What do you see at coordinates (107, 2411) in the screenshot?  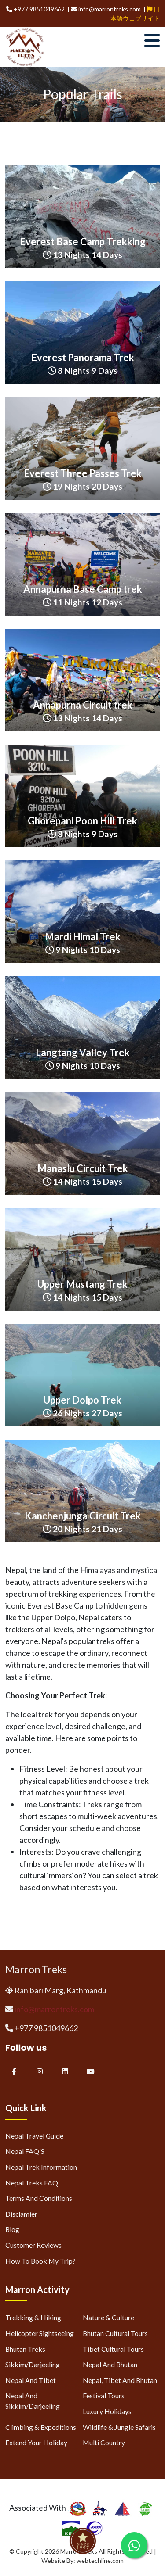 I see `Luxury Holidays` at bounding box center [107, 2411].